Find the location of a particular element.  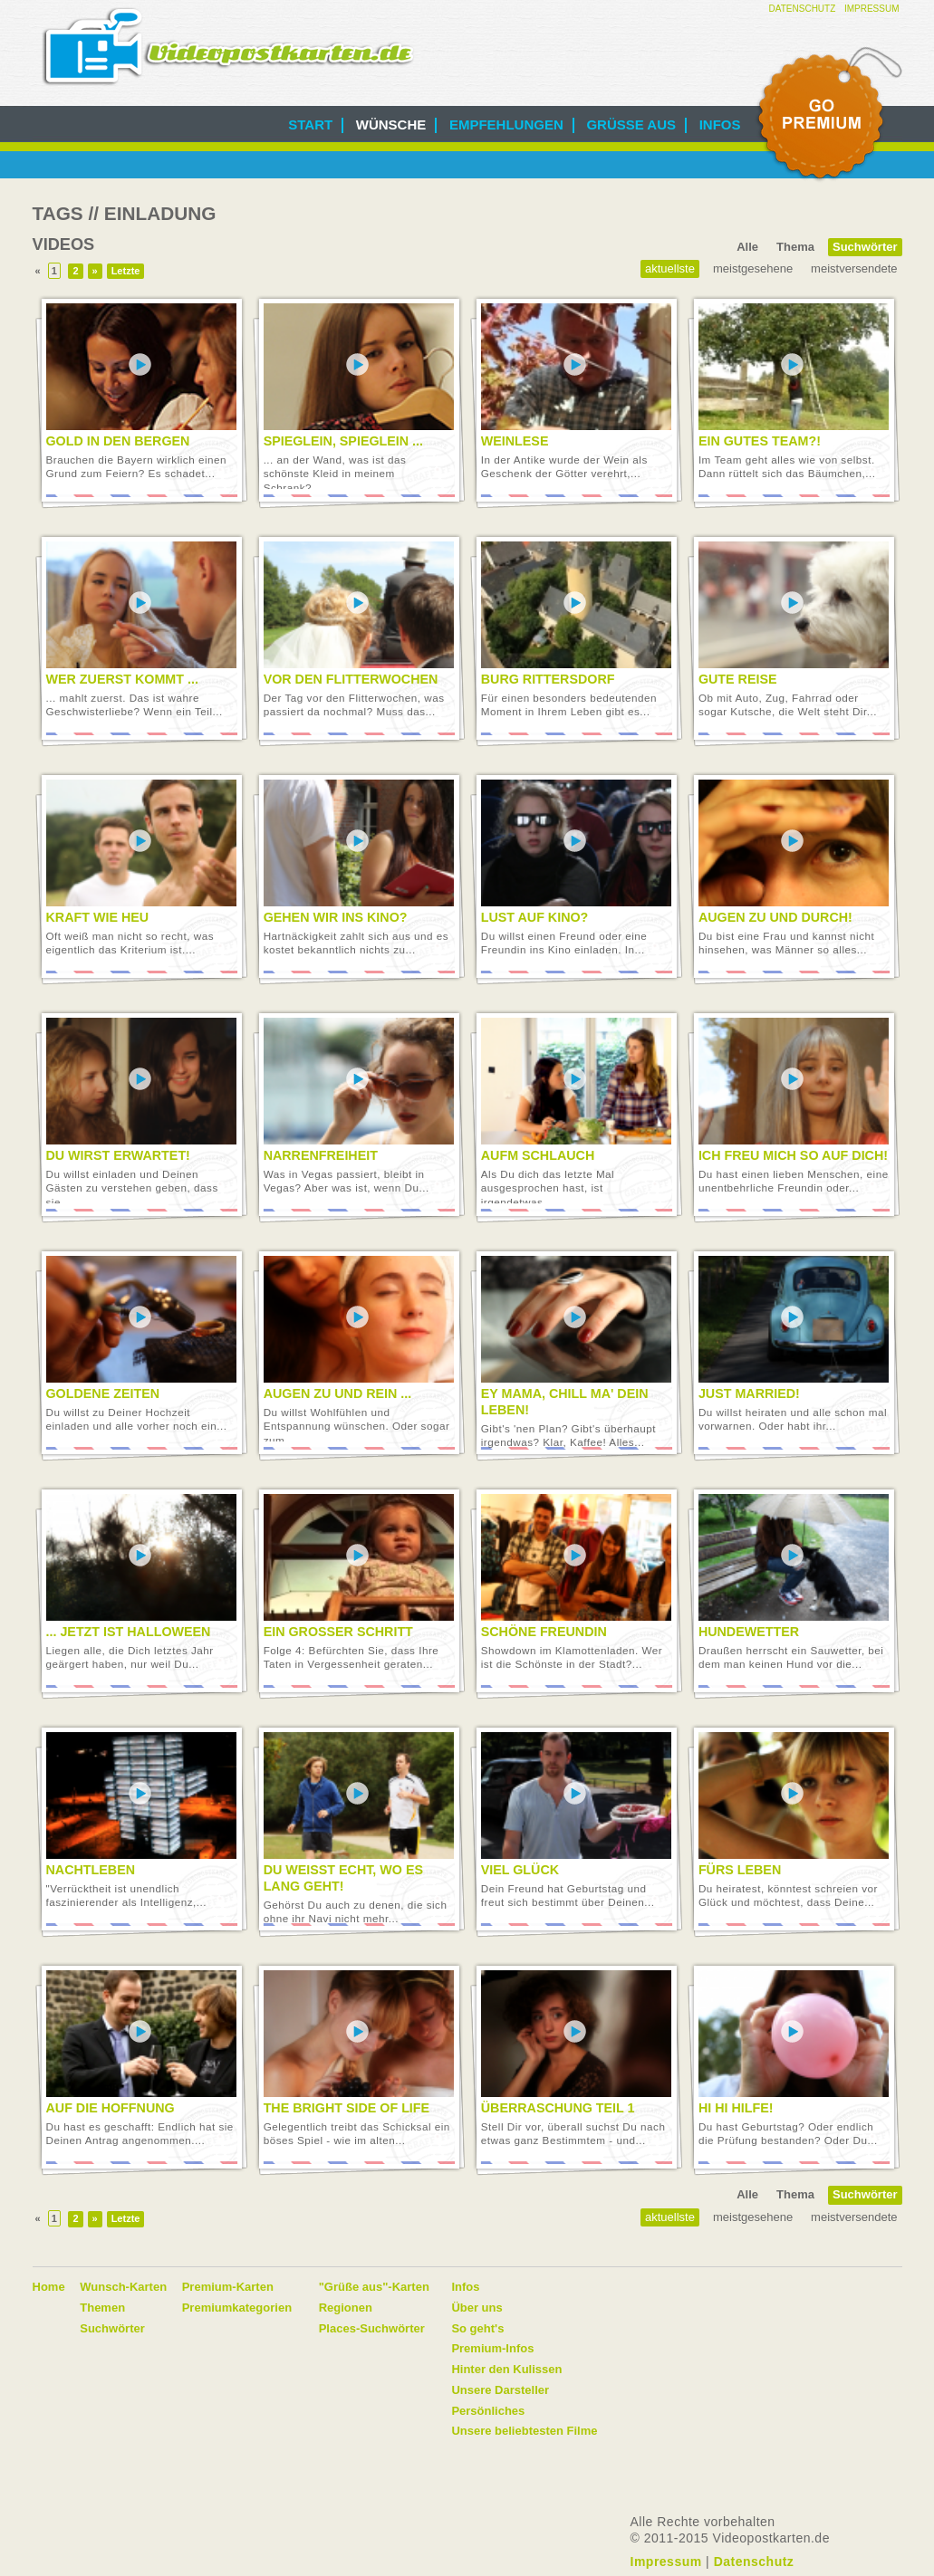

Weinlese is located at coordinates (515, 441).